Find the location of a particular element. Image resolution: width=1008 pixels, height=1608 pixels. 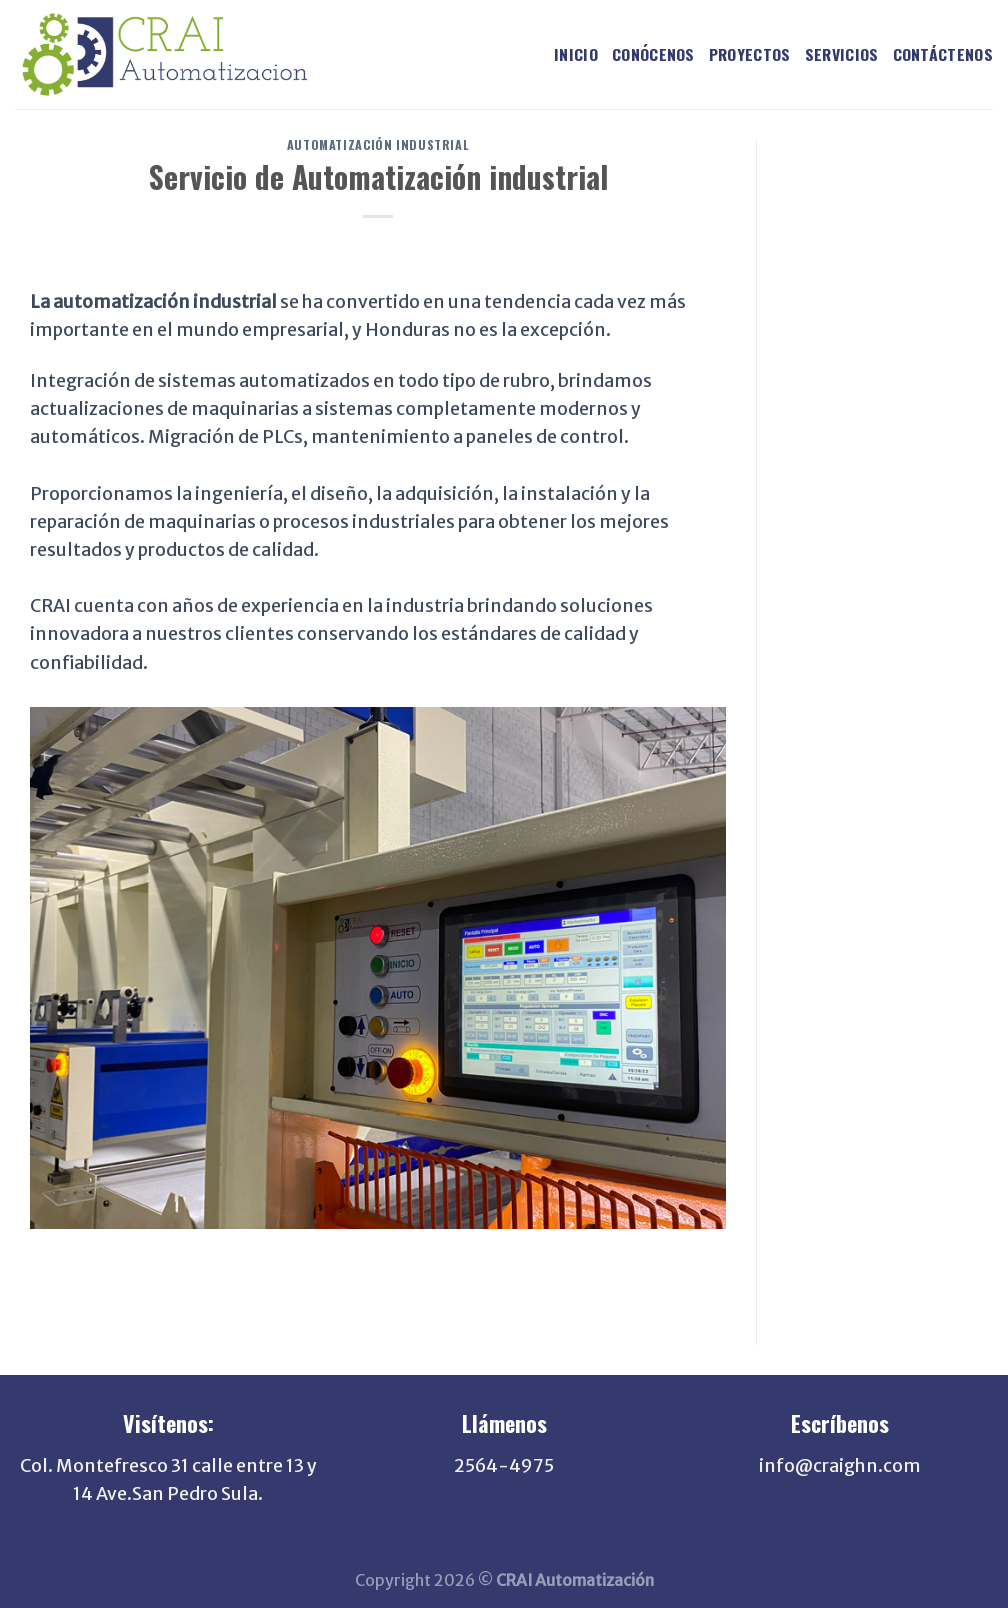

SERVICIOS is located at coordinates (842, 54).